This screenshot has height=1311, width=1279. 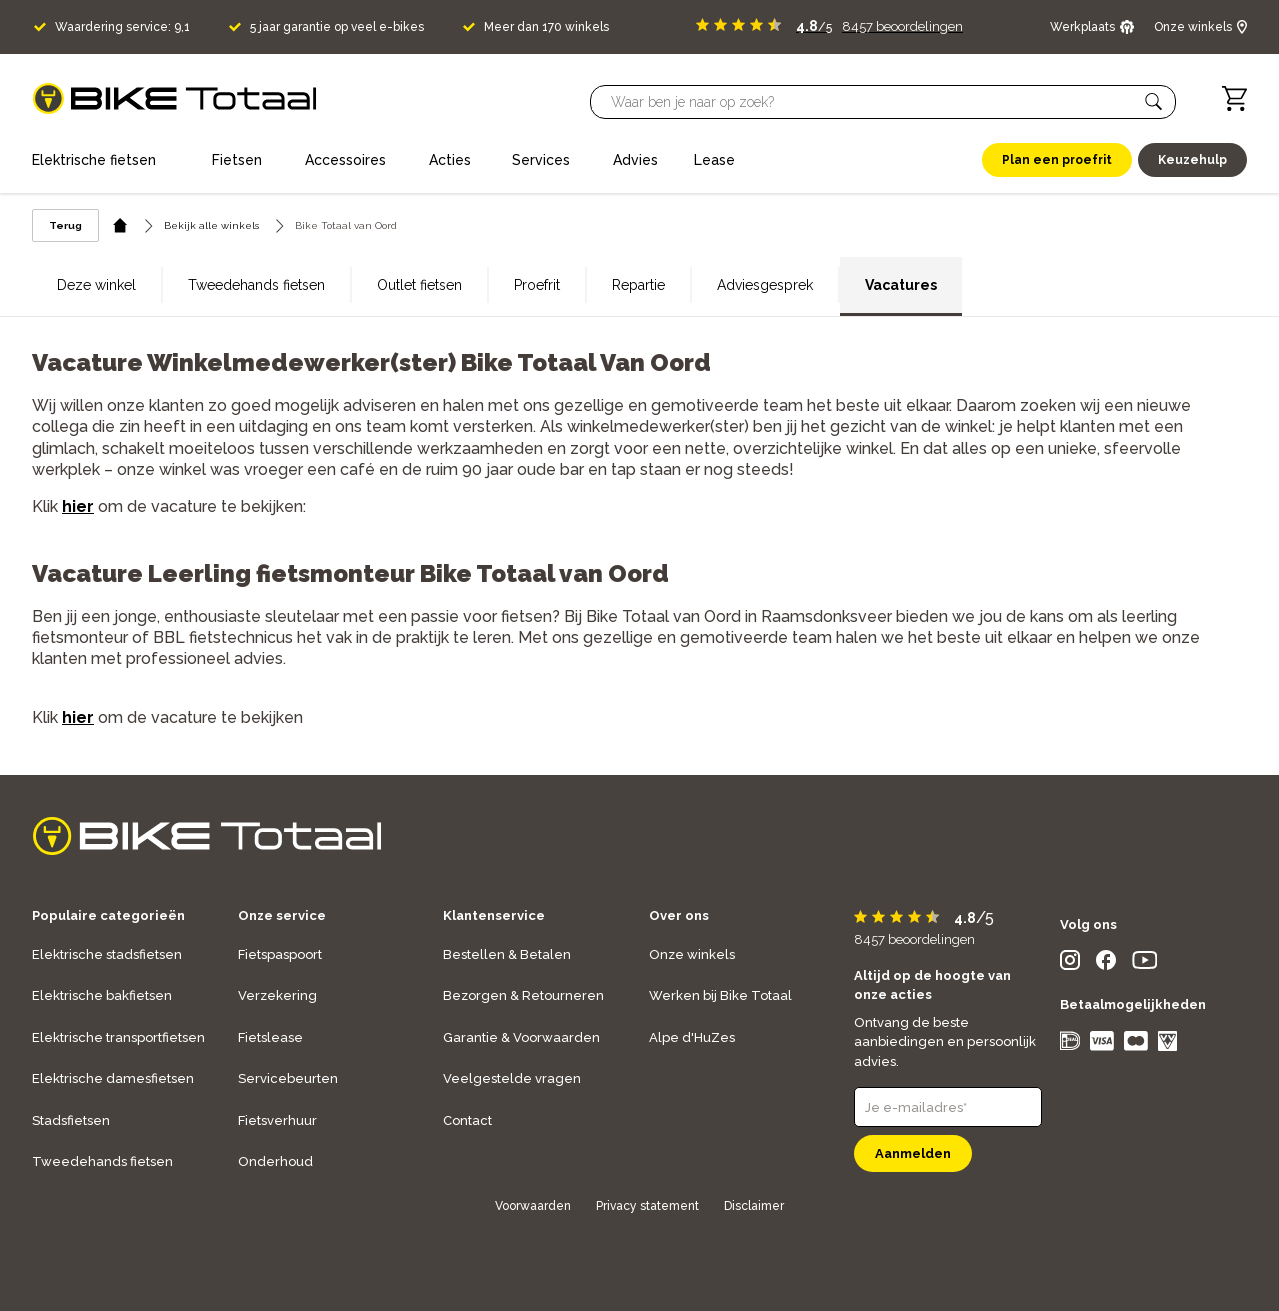 What do you see at coordinates (901, 285) in the screenshot?
I see `Vacatures` at bounding box center [901, 285].